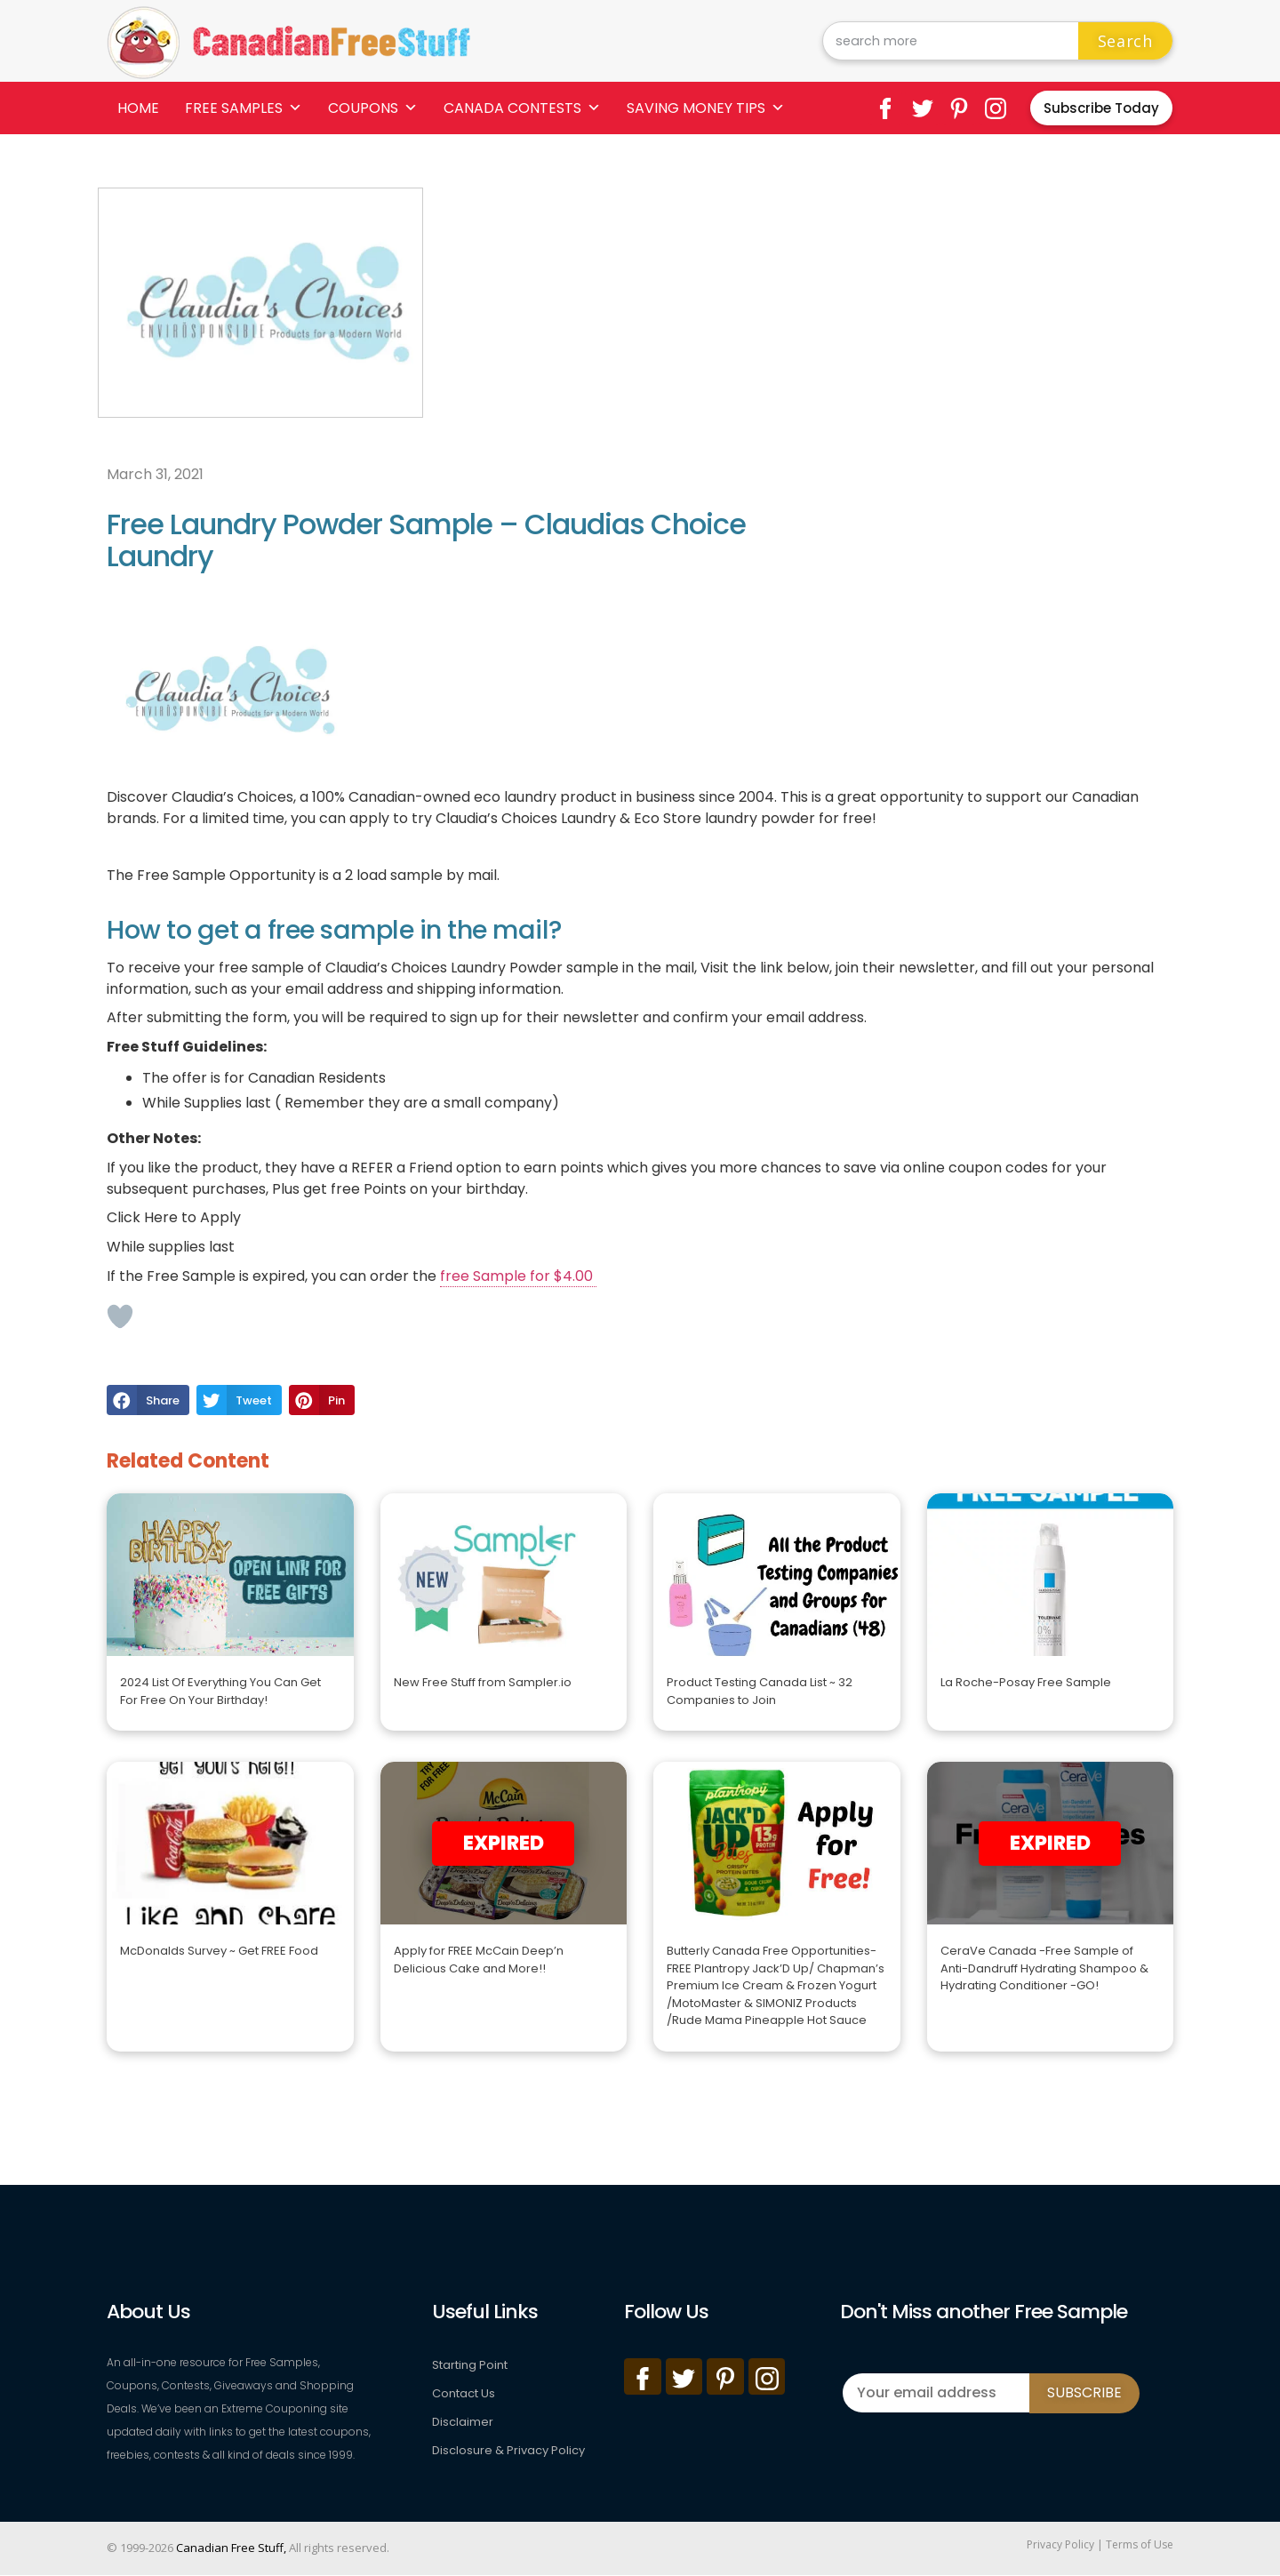  What do you see at coordinates (508, 2450) in the screenshot?
I see `Disclosure & Privacy Policy` at bounding box center [508, 2450].